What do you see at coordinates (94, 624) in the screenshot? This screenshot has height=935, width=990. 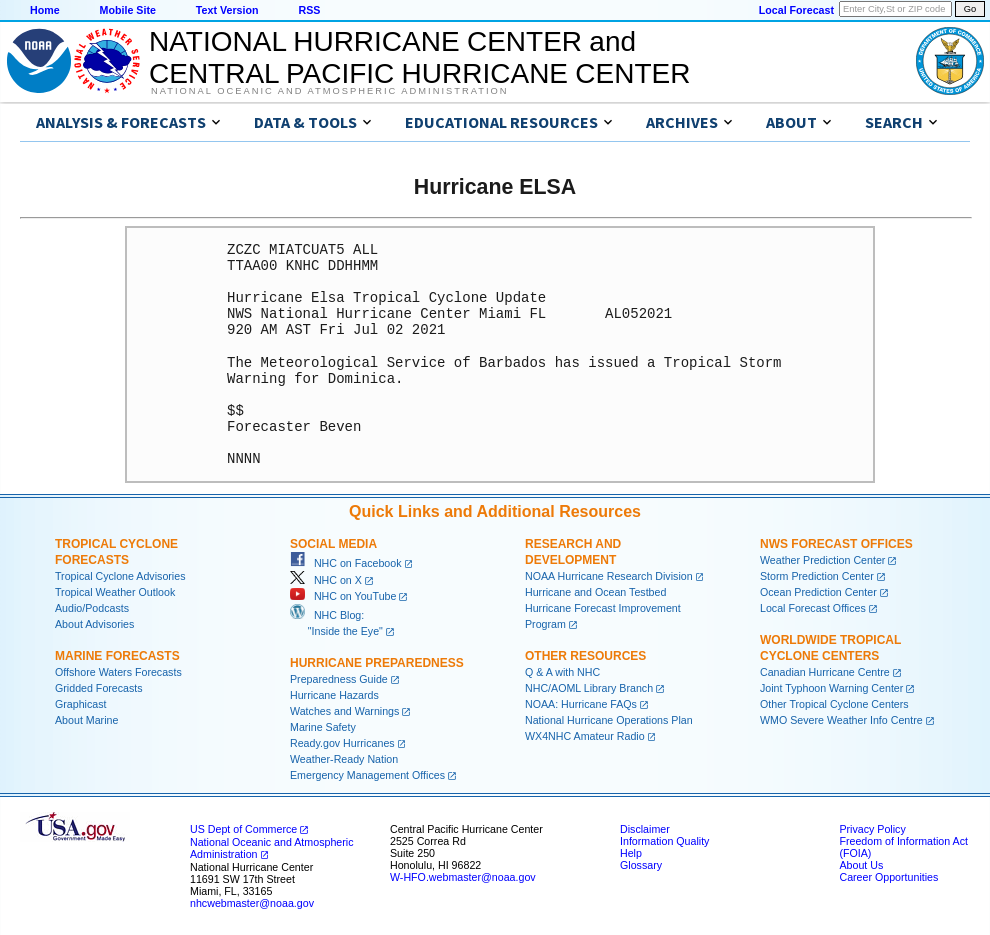 I see `About Advisories` at bounding box center [94, 624].